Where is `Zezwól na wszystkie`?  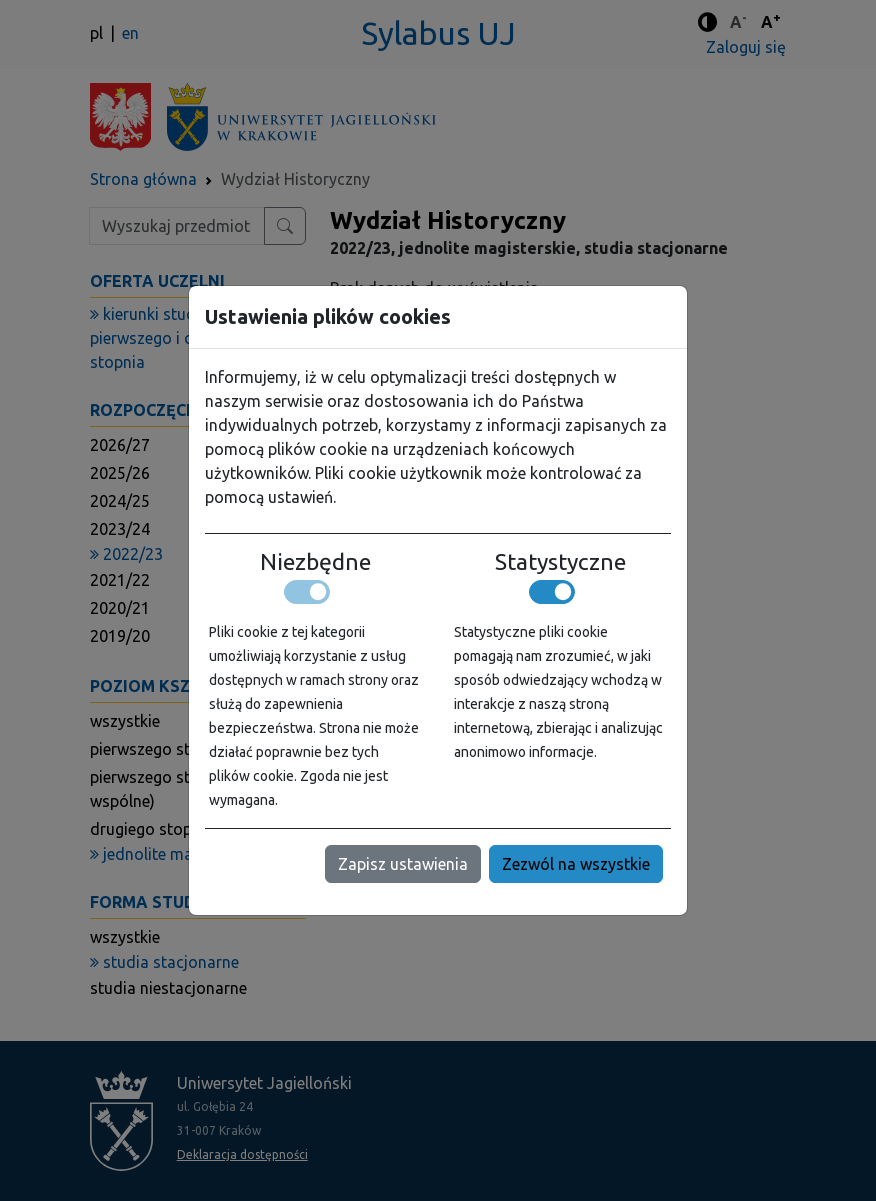 Zezwól na wszystkie is located at coordinates (576, 864).